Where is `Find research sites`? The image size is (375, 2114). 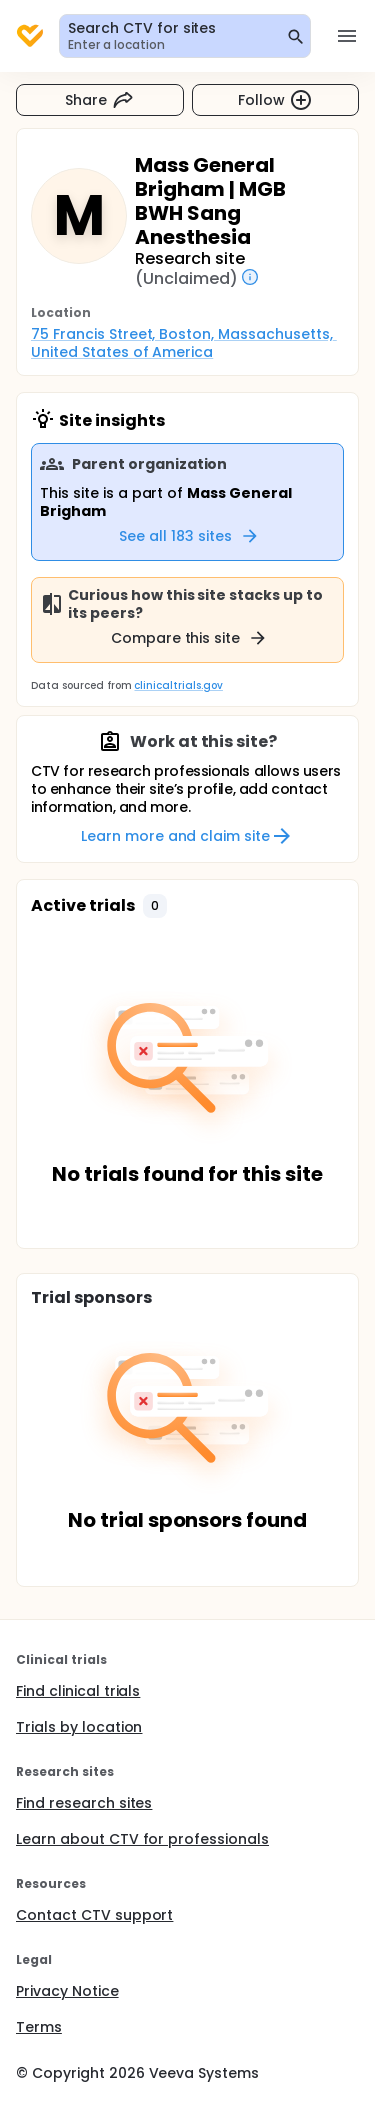 Find research sites is located at coordinates (84, 1803).